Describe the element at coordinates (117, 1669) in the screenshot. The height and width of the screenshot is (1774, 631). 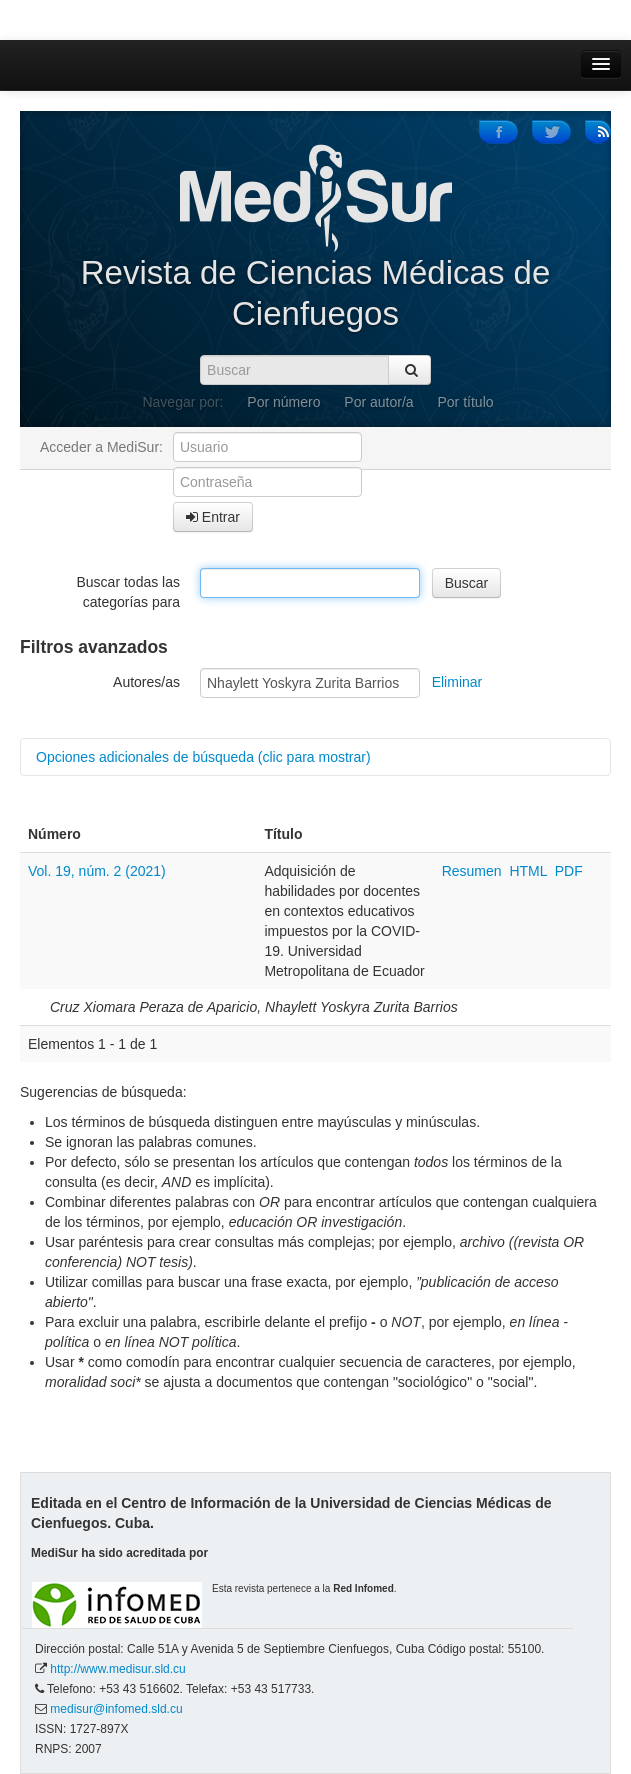
I see `http://www.medisur.sld.cu` at that location.